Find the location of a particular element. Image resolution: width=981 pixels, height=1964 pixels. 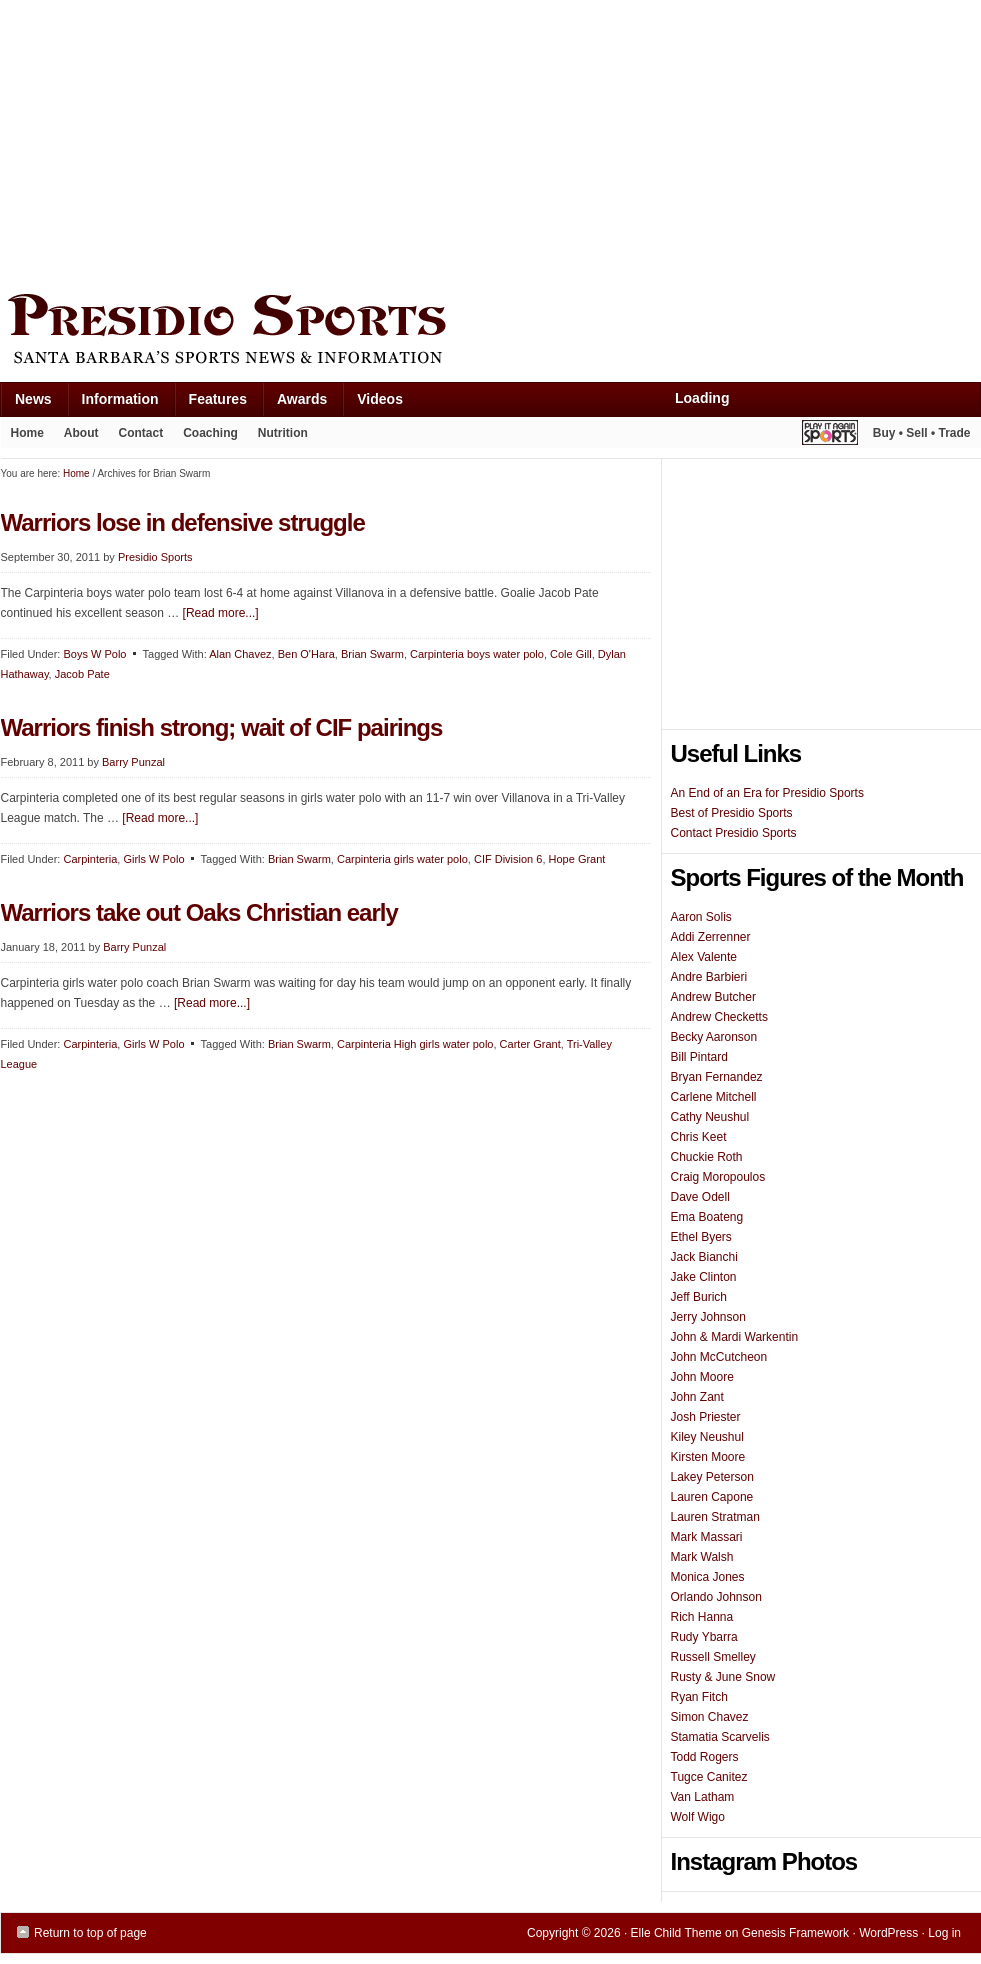

Ben O'Hara is located at coordinates (306, 654).